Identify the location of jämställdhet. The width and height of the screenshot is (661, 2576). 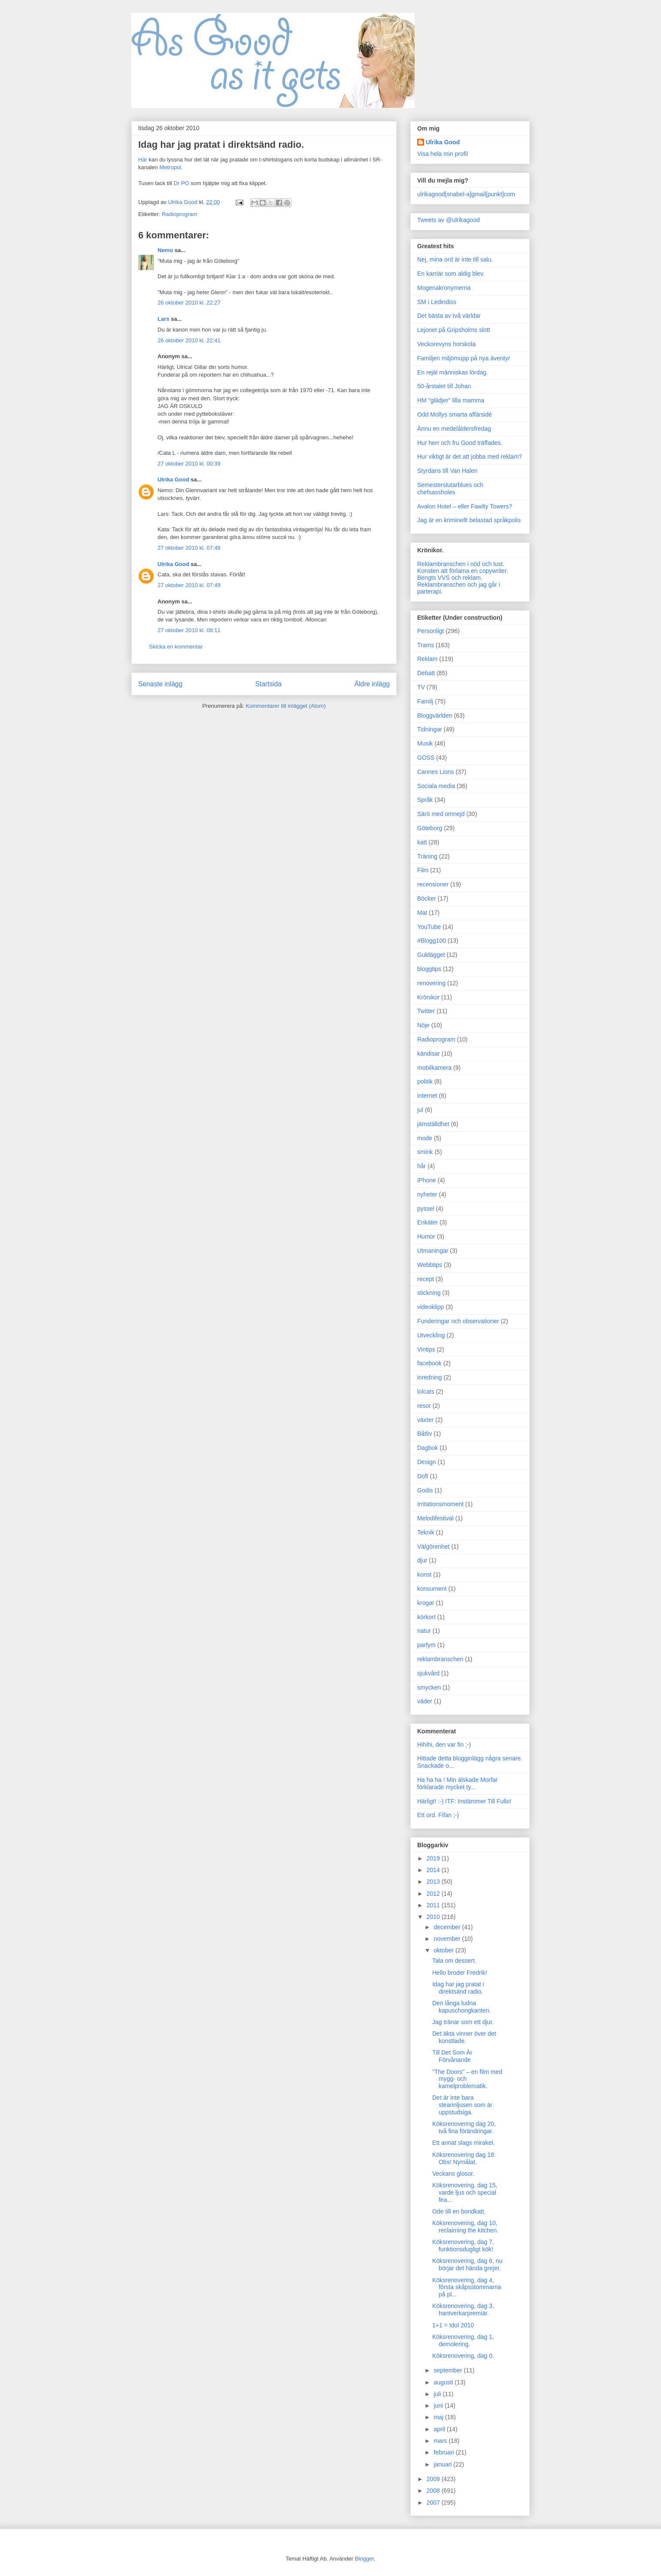
(433, 1124).